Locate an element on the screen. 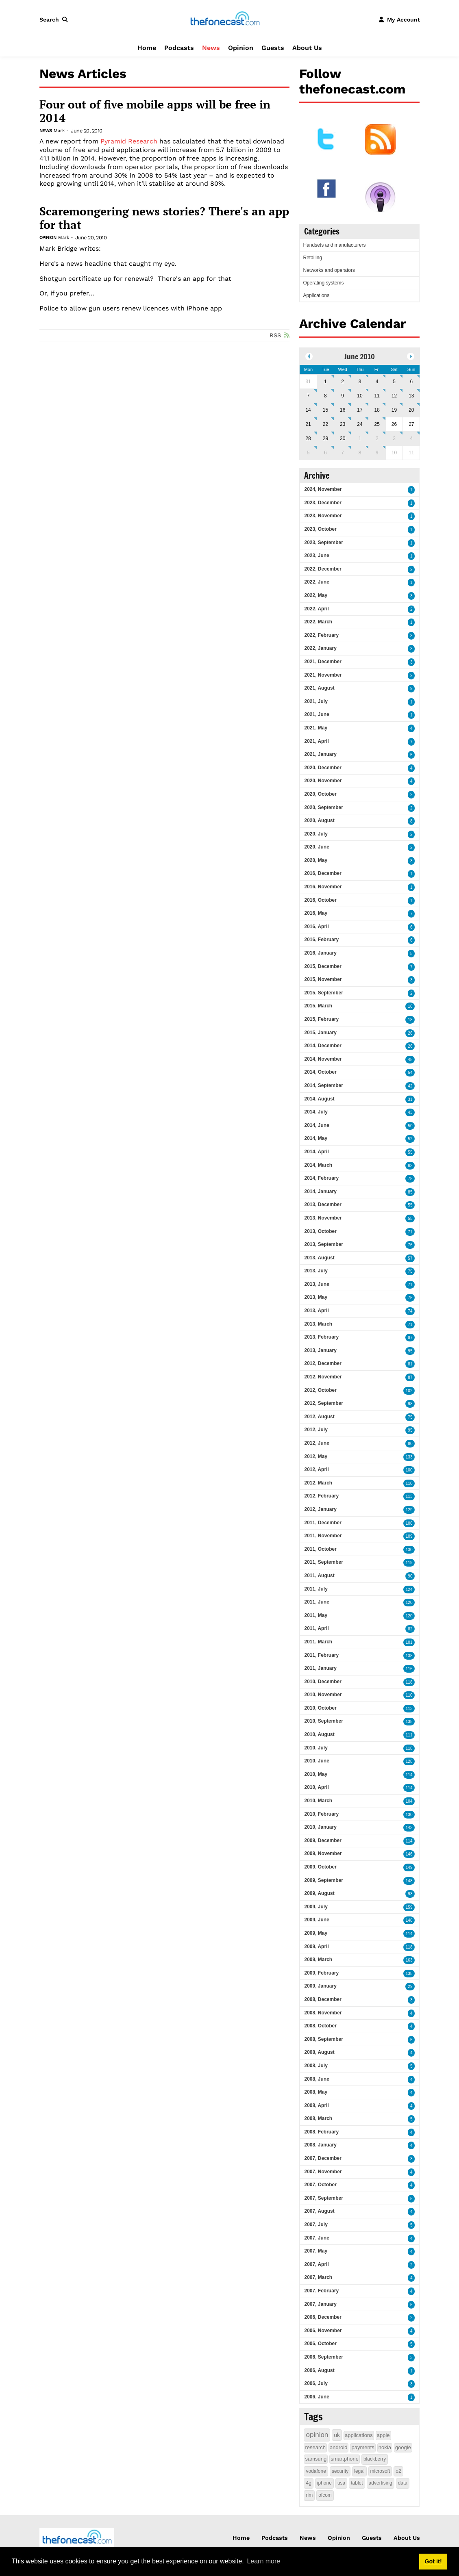 The width and height of the screenshot is (459, 2576). 2010, October is located at coordinates (320, 1708).